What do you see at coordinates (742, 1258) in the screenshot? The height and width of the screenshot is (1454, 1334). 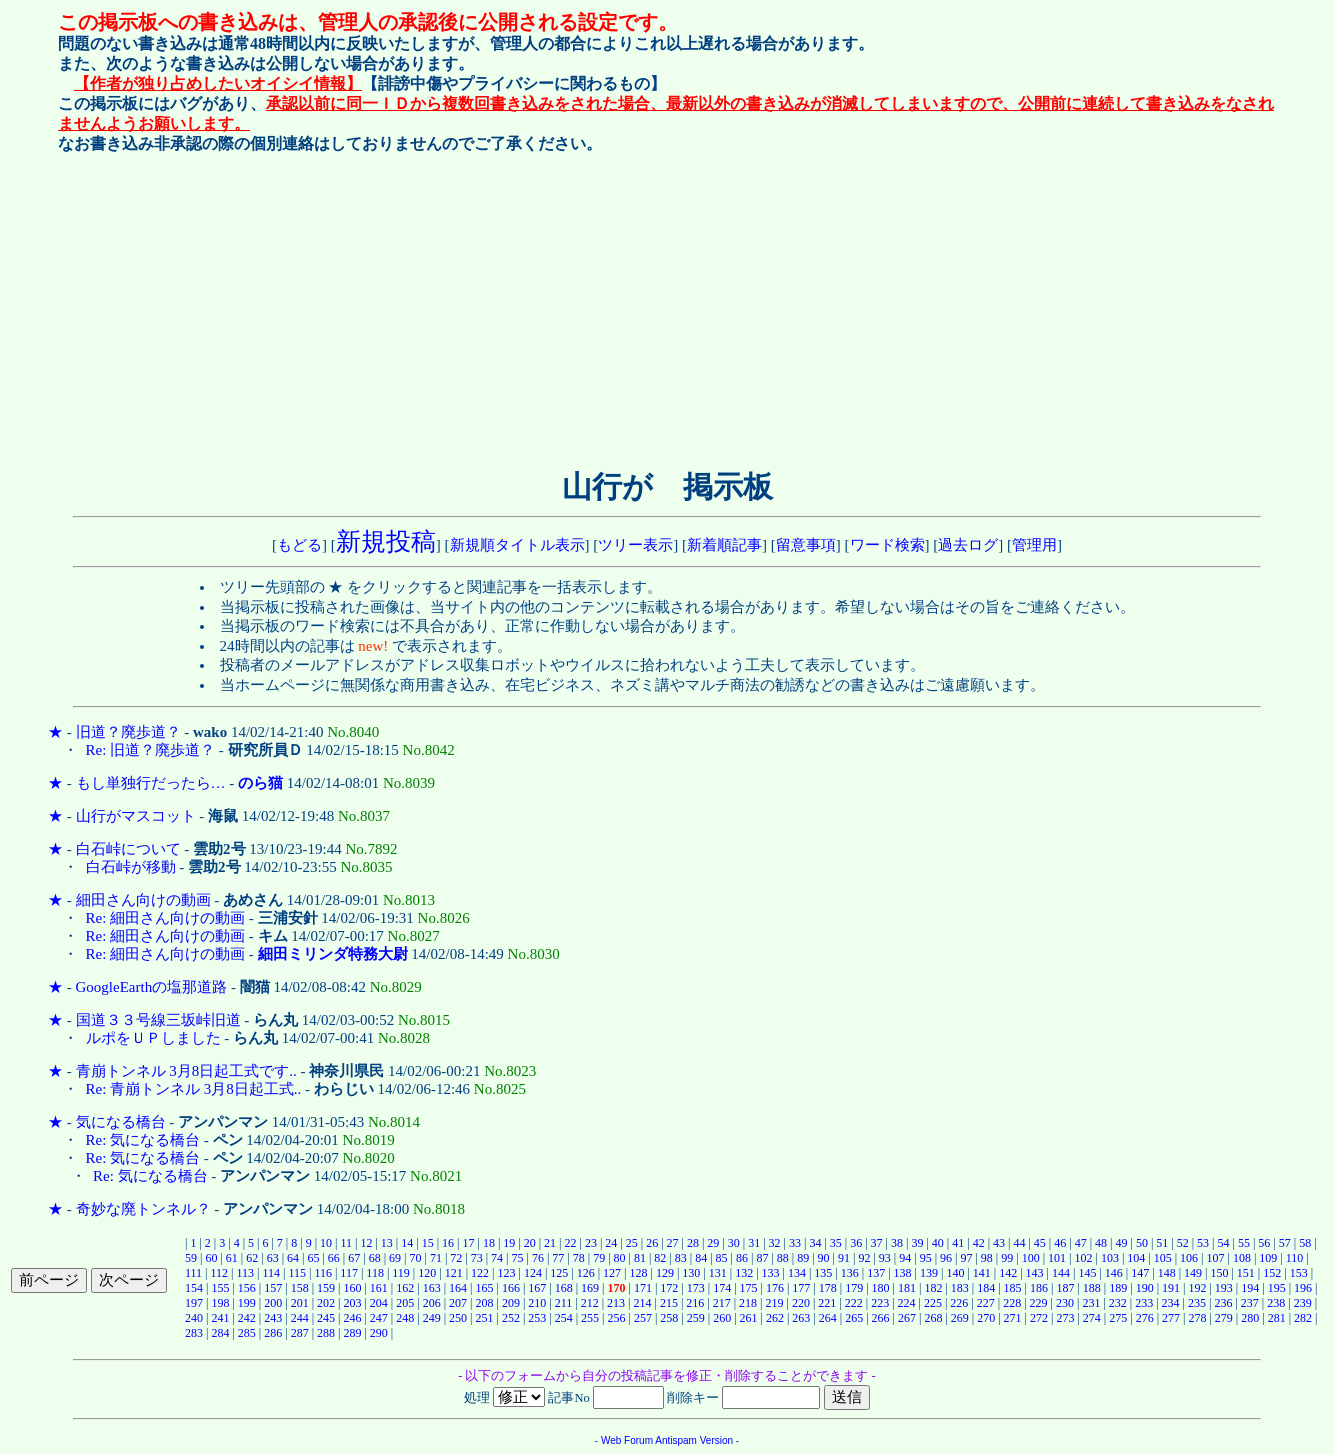 I see `86` at bounding box center [742, 1258].